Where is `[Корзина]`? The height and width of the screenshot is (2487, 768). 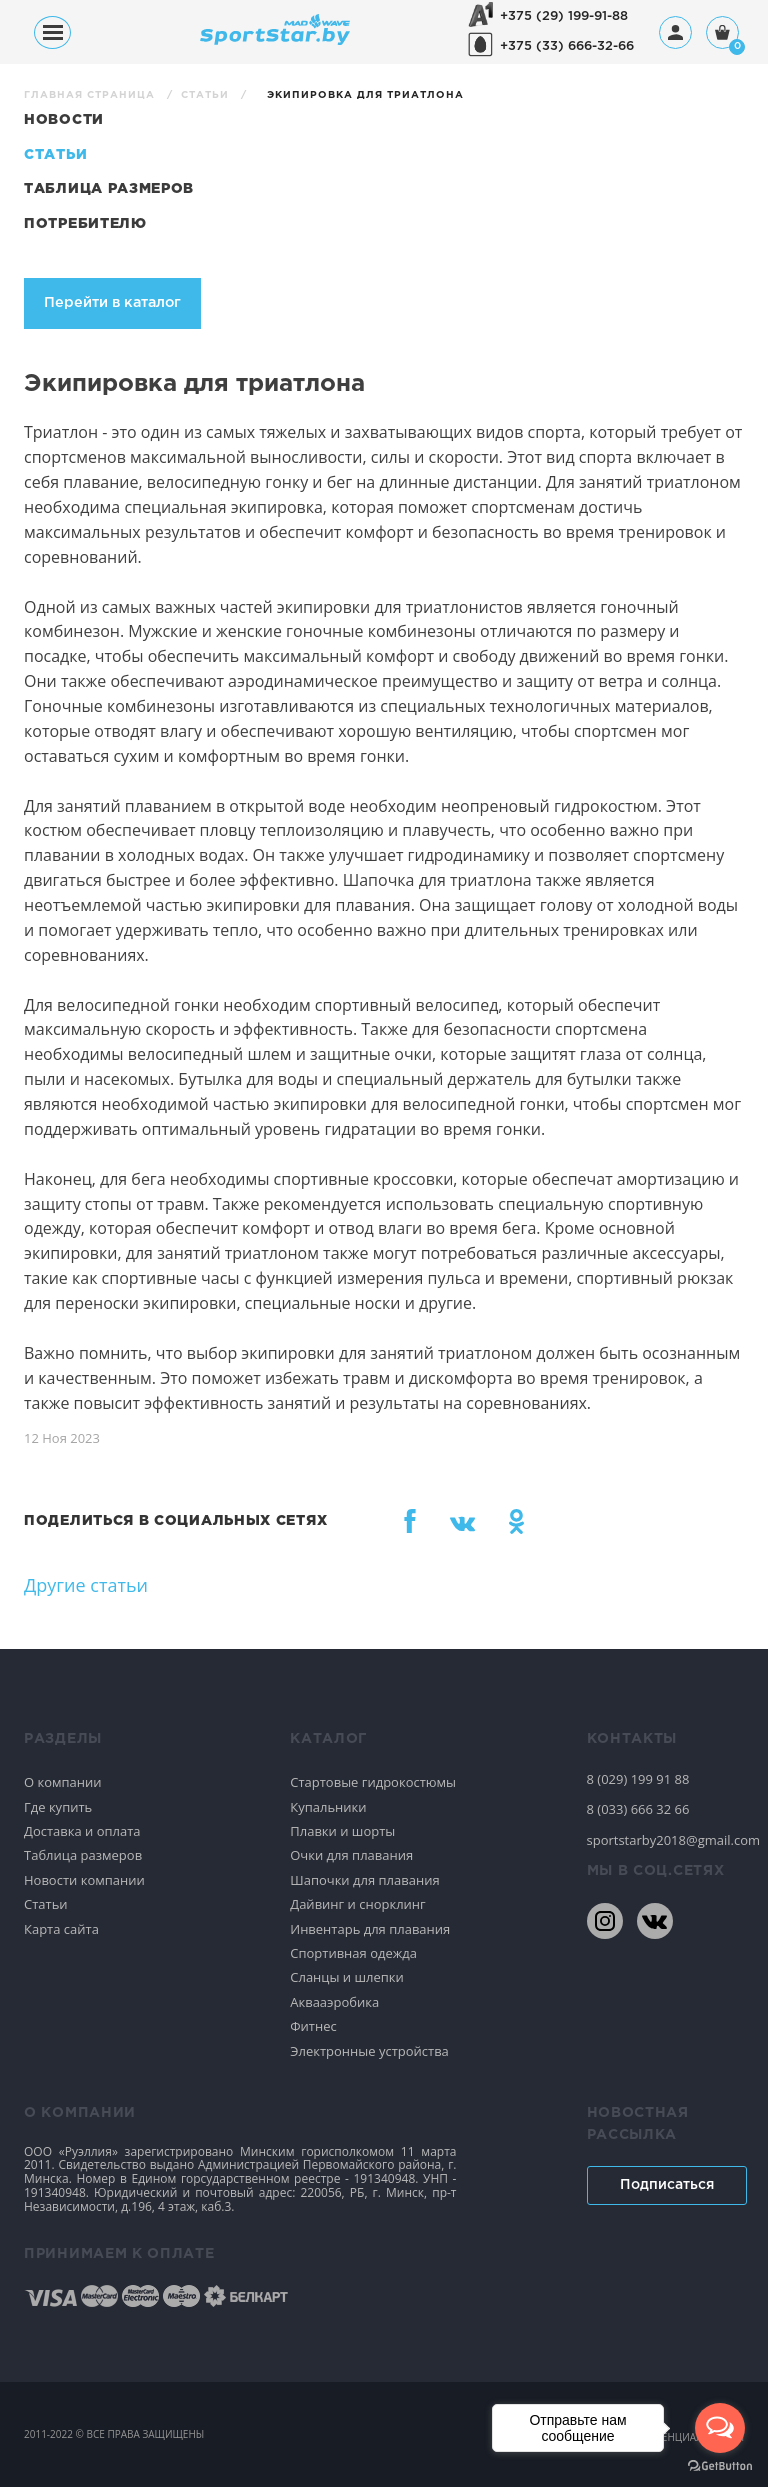
[Корзина] is located at coordinates (722, 34).